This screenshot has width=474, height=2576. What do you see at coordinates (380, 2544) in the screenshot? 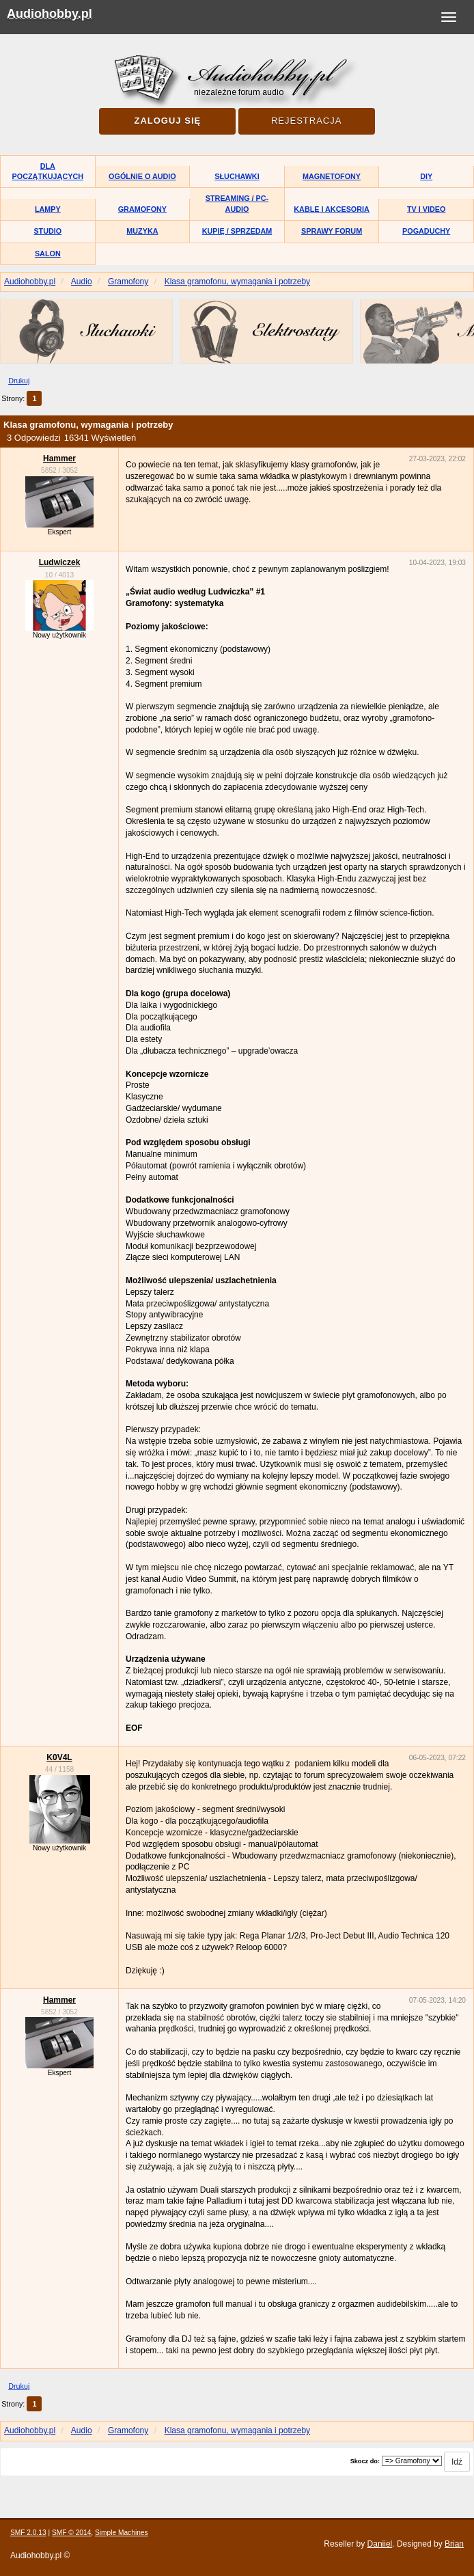
I see `Daniiel` at bounding box center [380, 2544].